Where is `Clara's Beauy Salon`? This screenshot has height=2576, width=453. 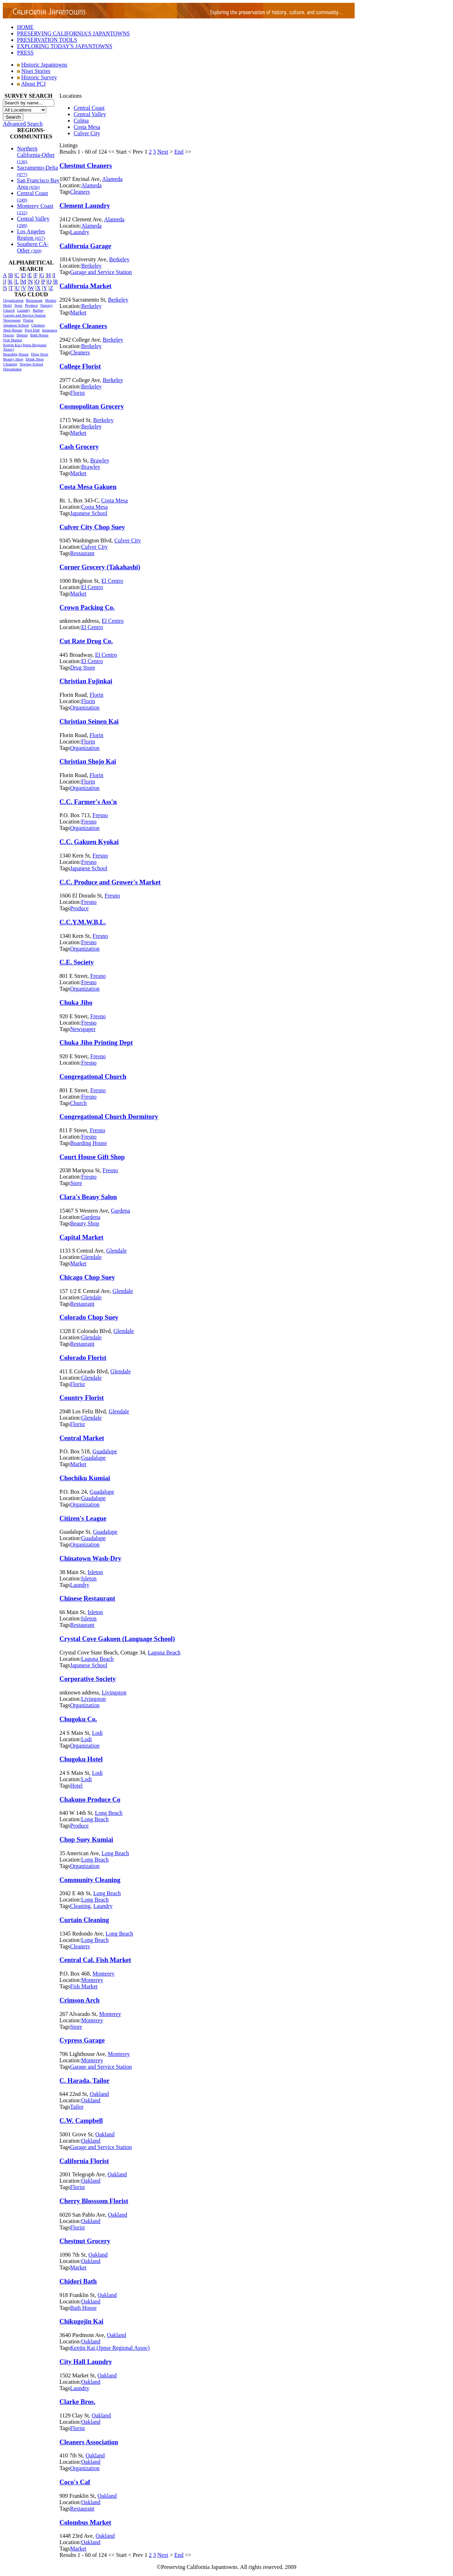
Clara's Beauy Salon is located at coordinates (88, 1197).